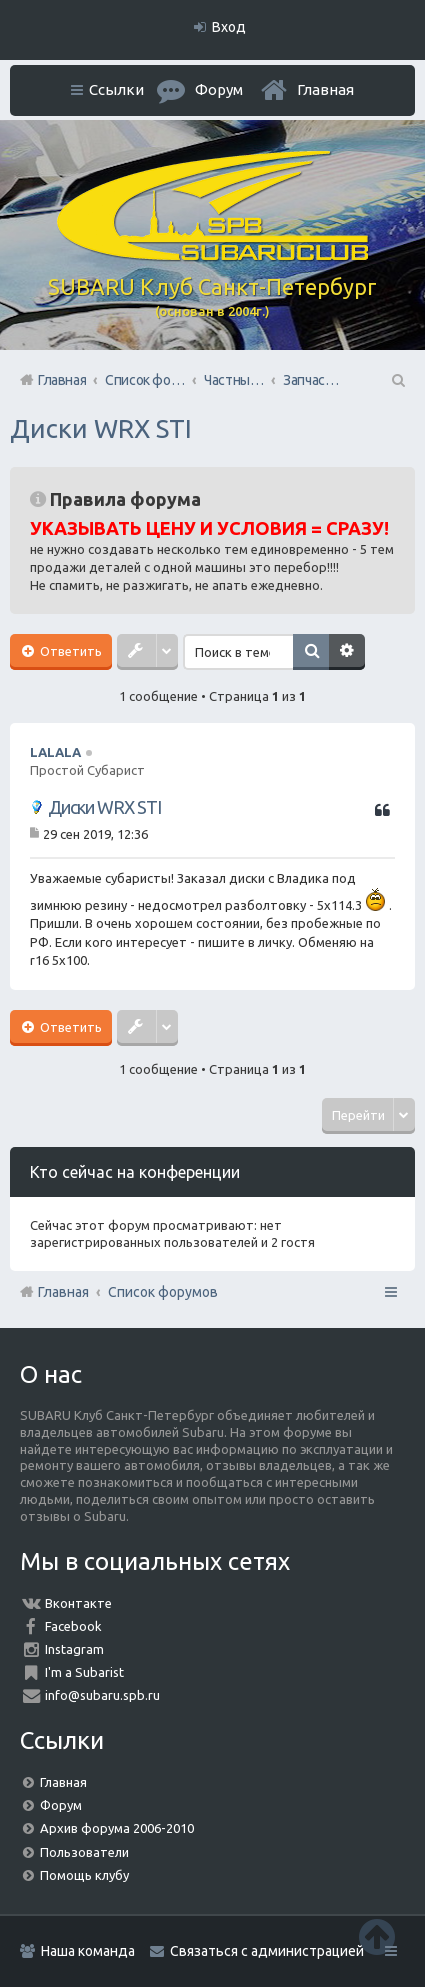 The width and height of the screenshot is (425, 1987). Describe the element at coordinates (69, 651) in the screenshot. I see `Ответить` at that location.